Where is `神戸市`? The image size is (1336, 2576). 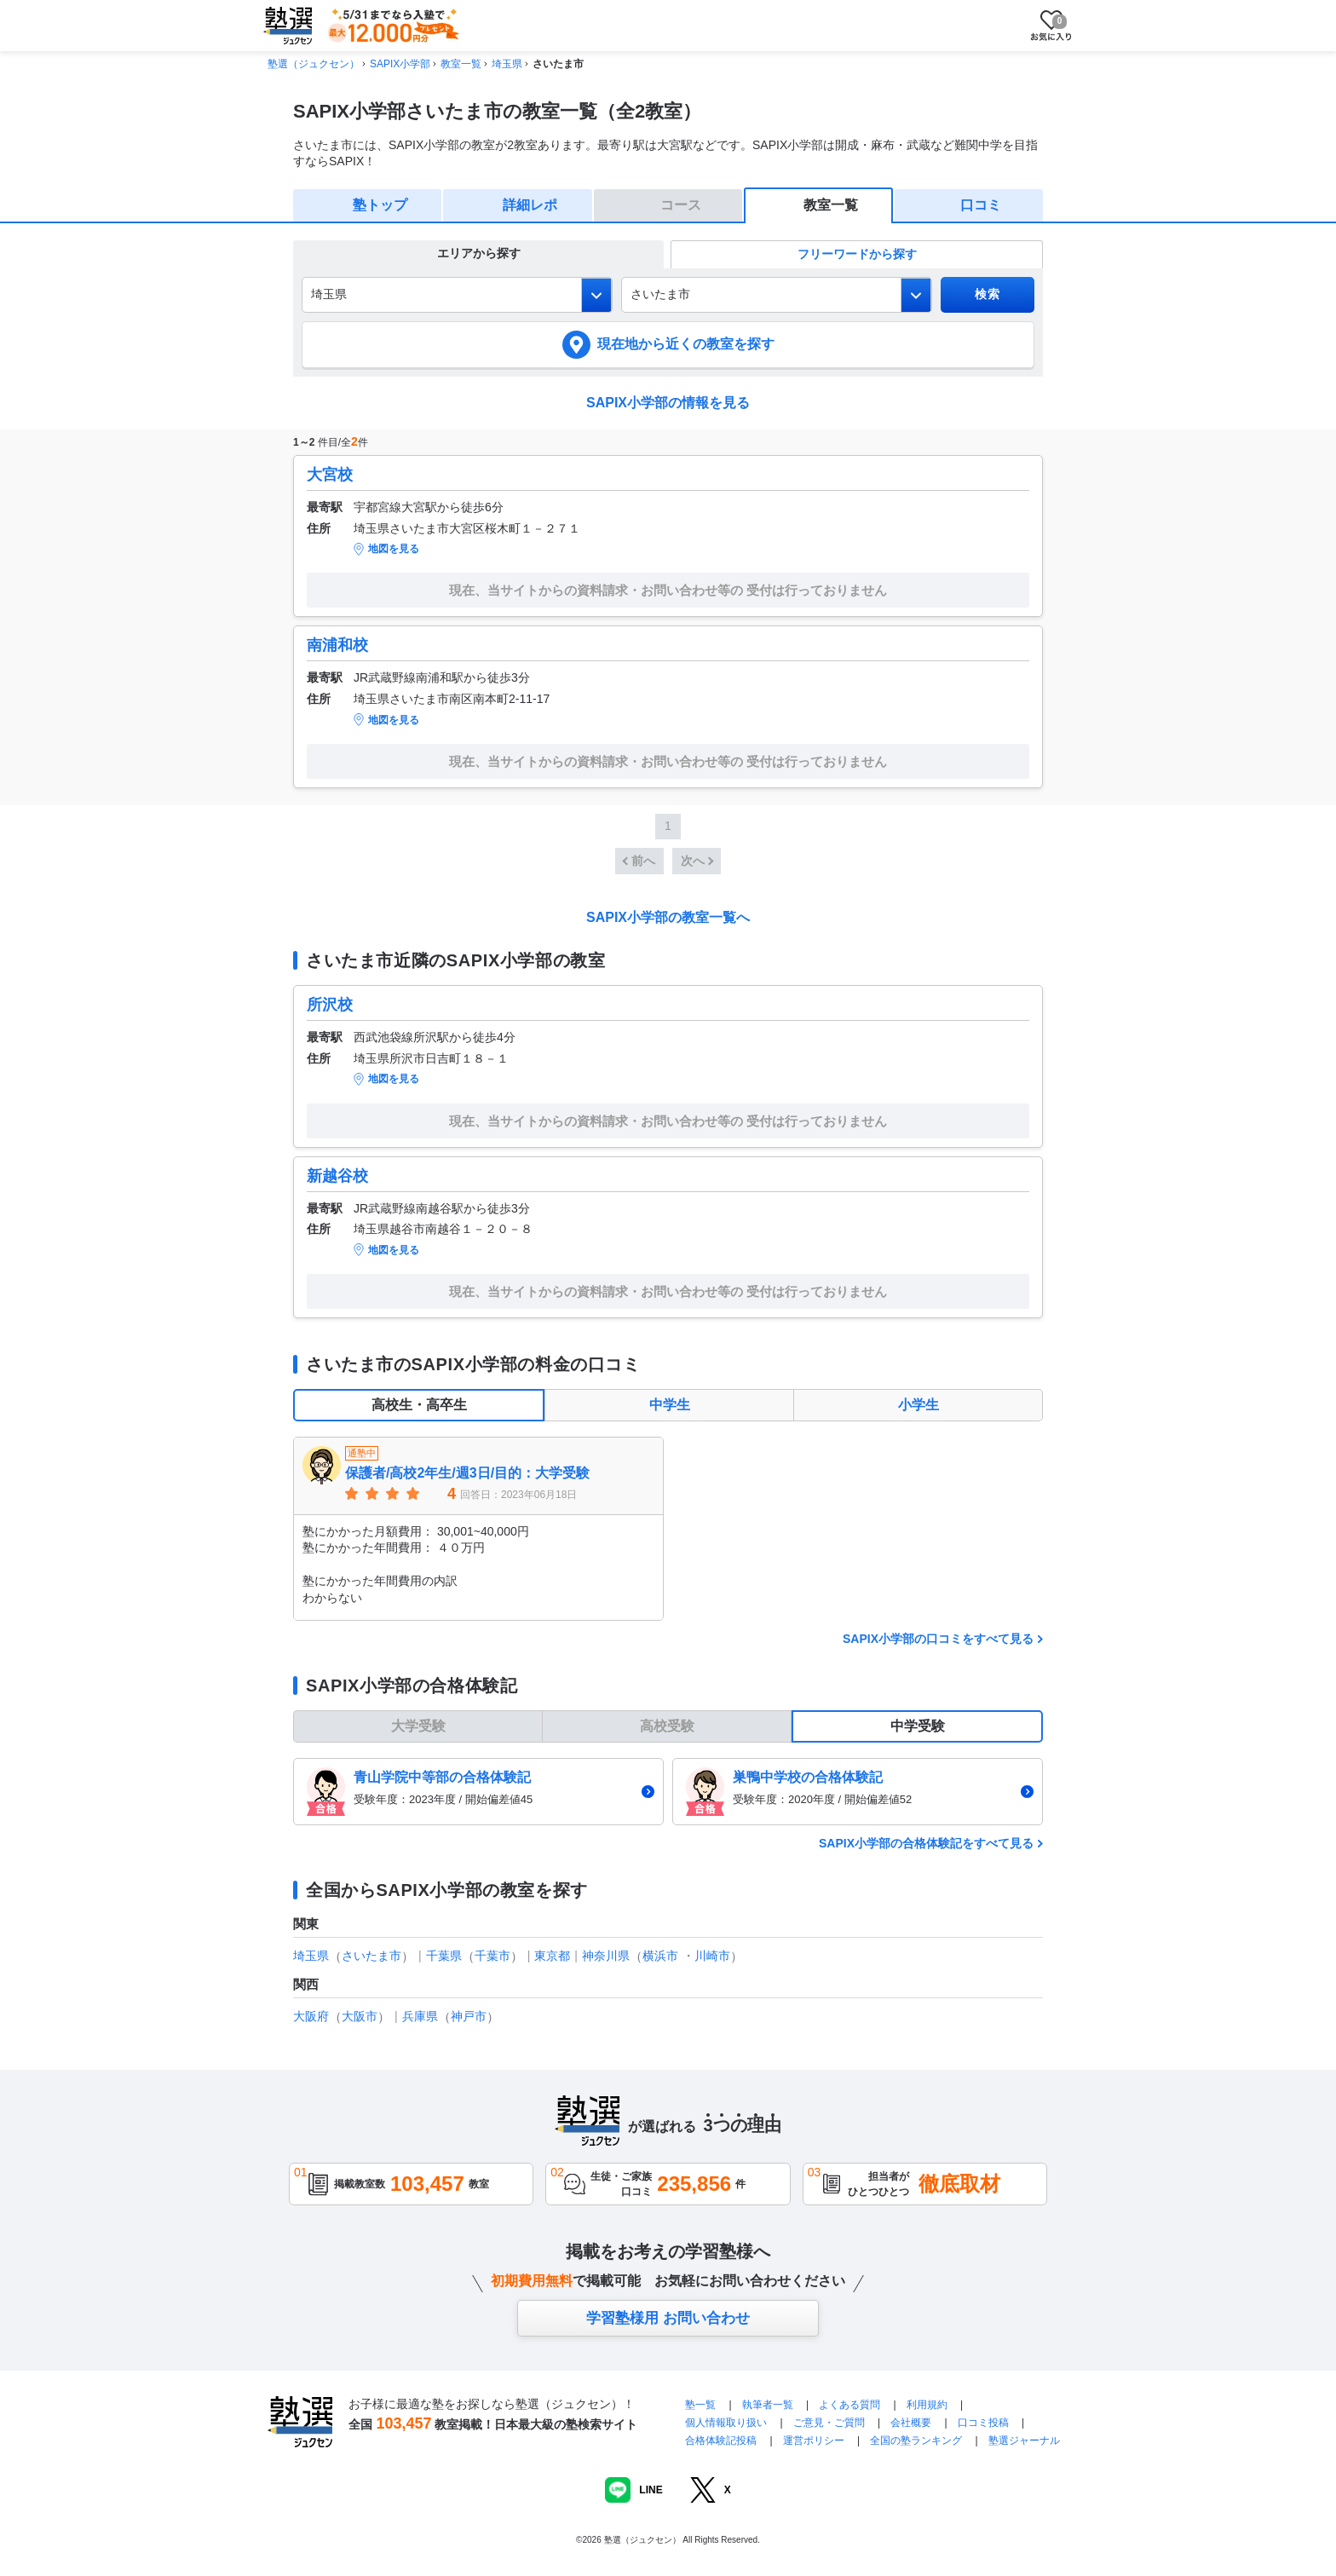
神戸市 is located at coordinates (469, 2016).